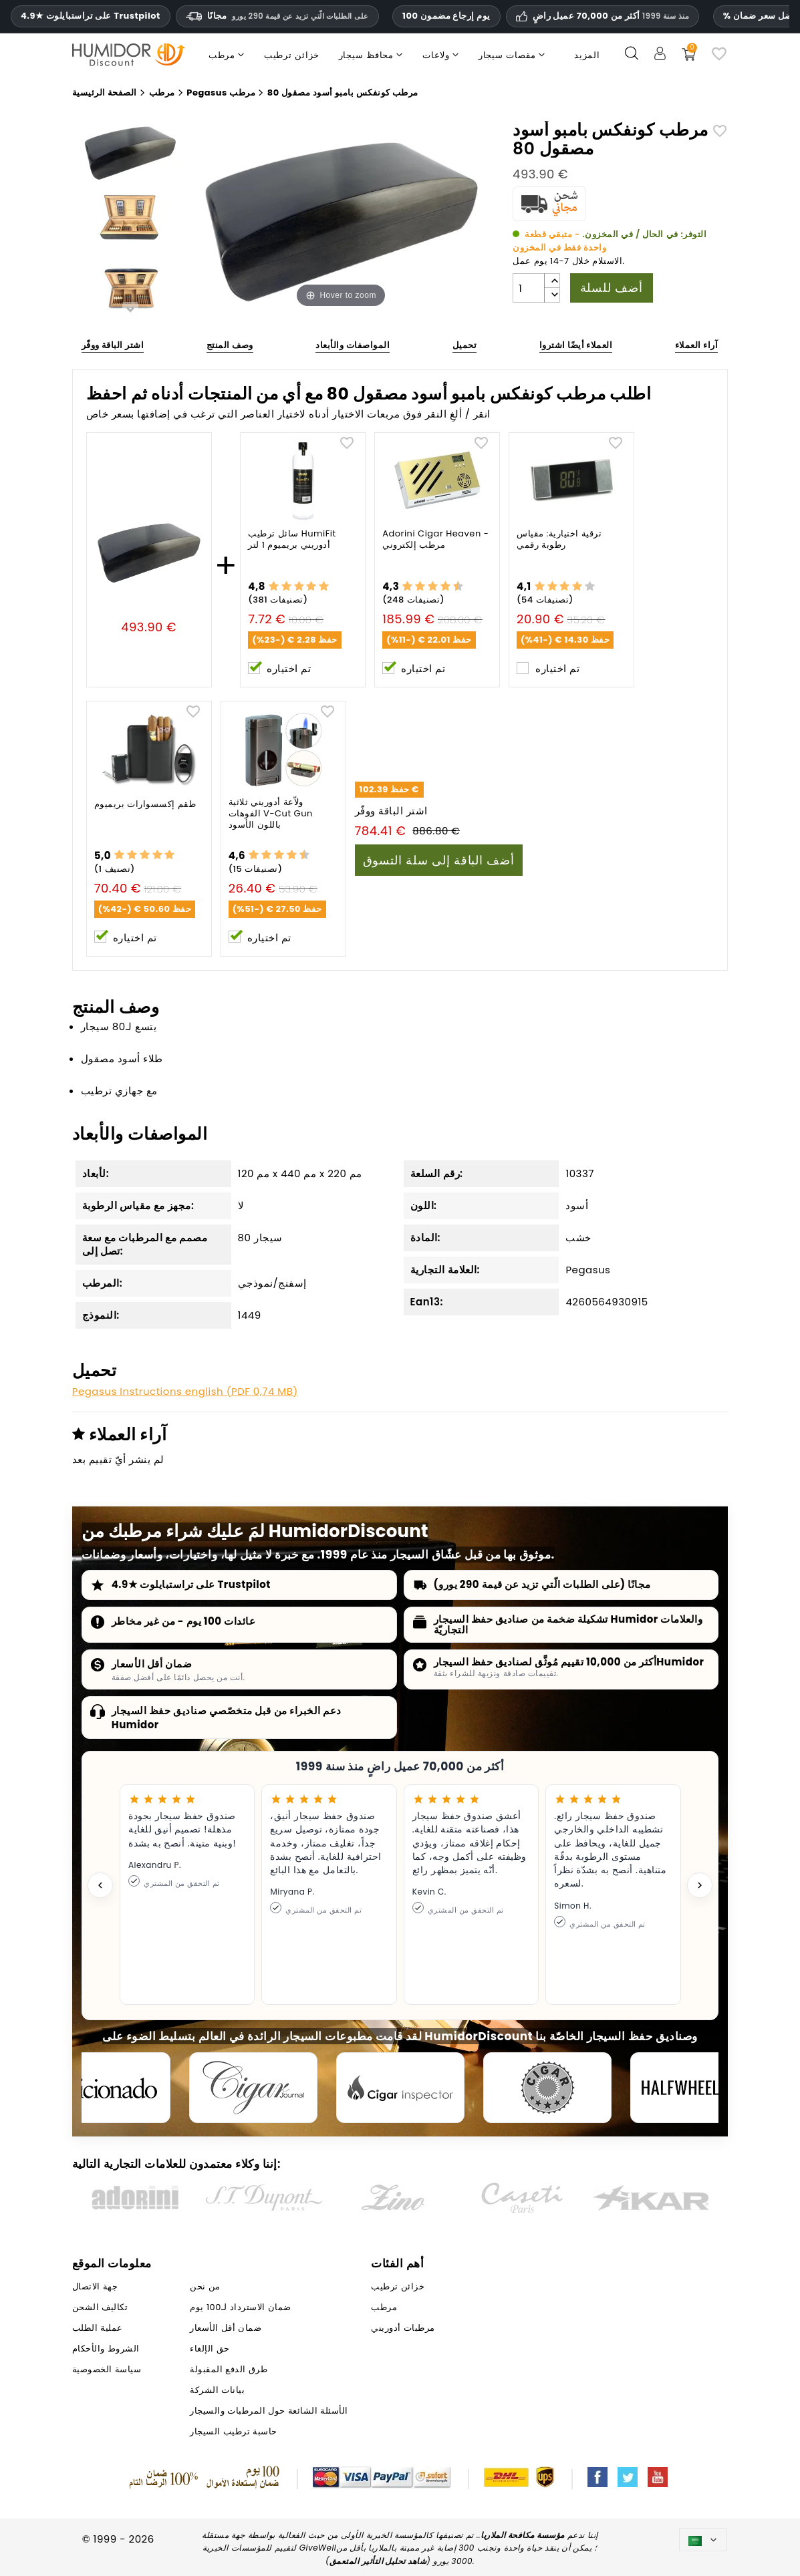 Image resolution: width=800 pixels, height=2576 pixels. Describe the element at coordinates (587, 55) in the screenshot. I see `المزيد` at that location.